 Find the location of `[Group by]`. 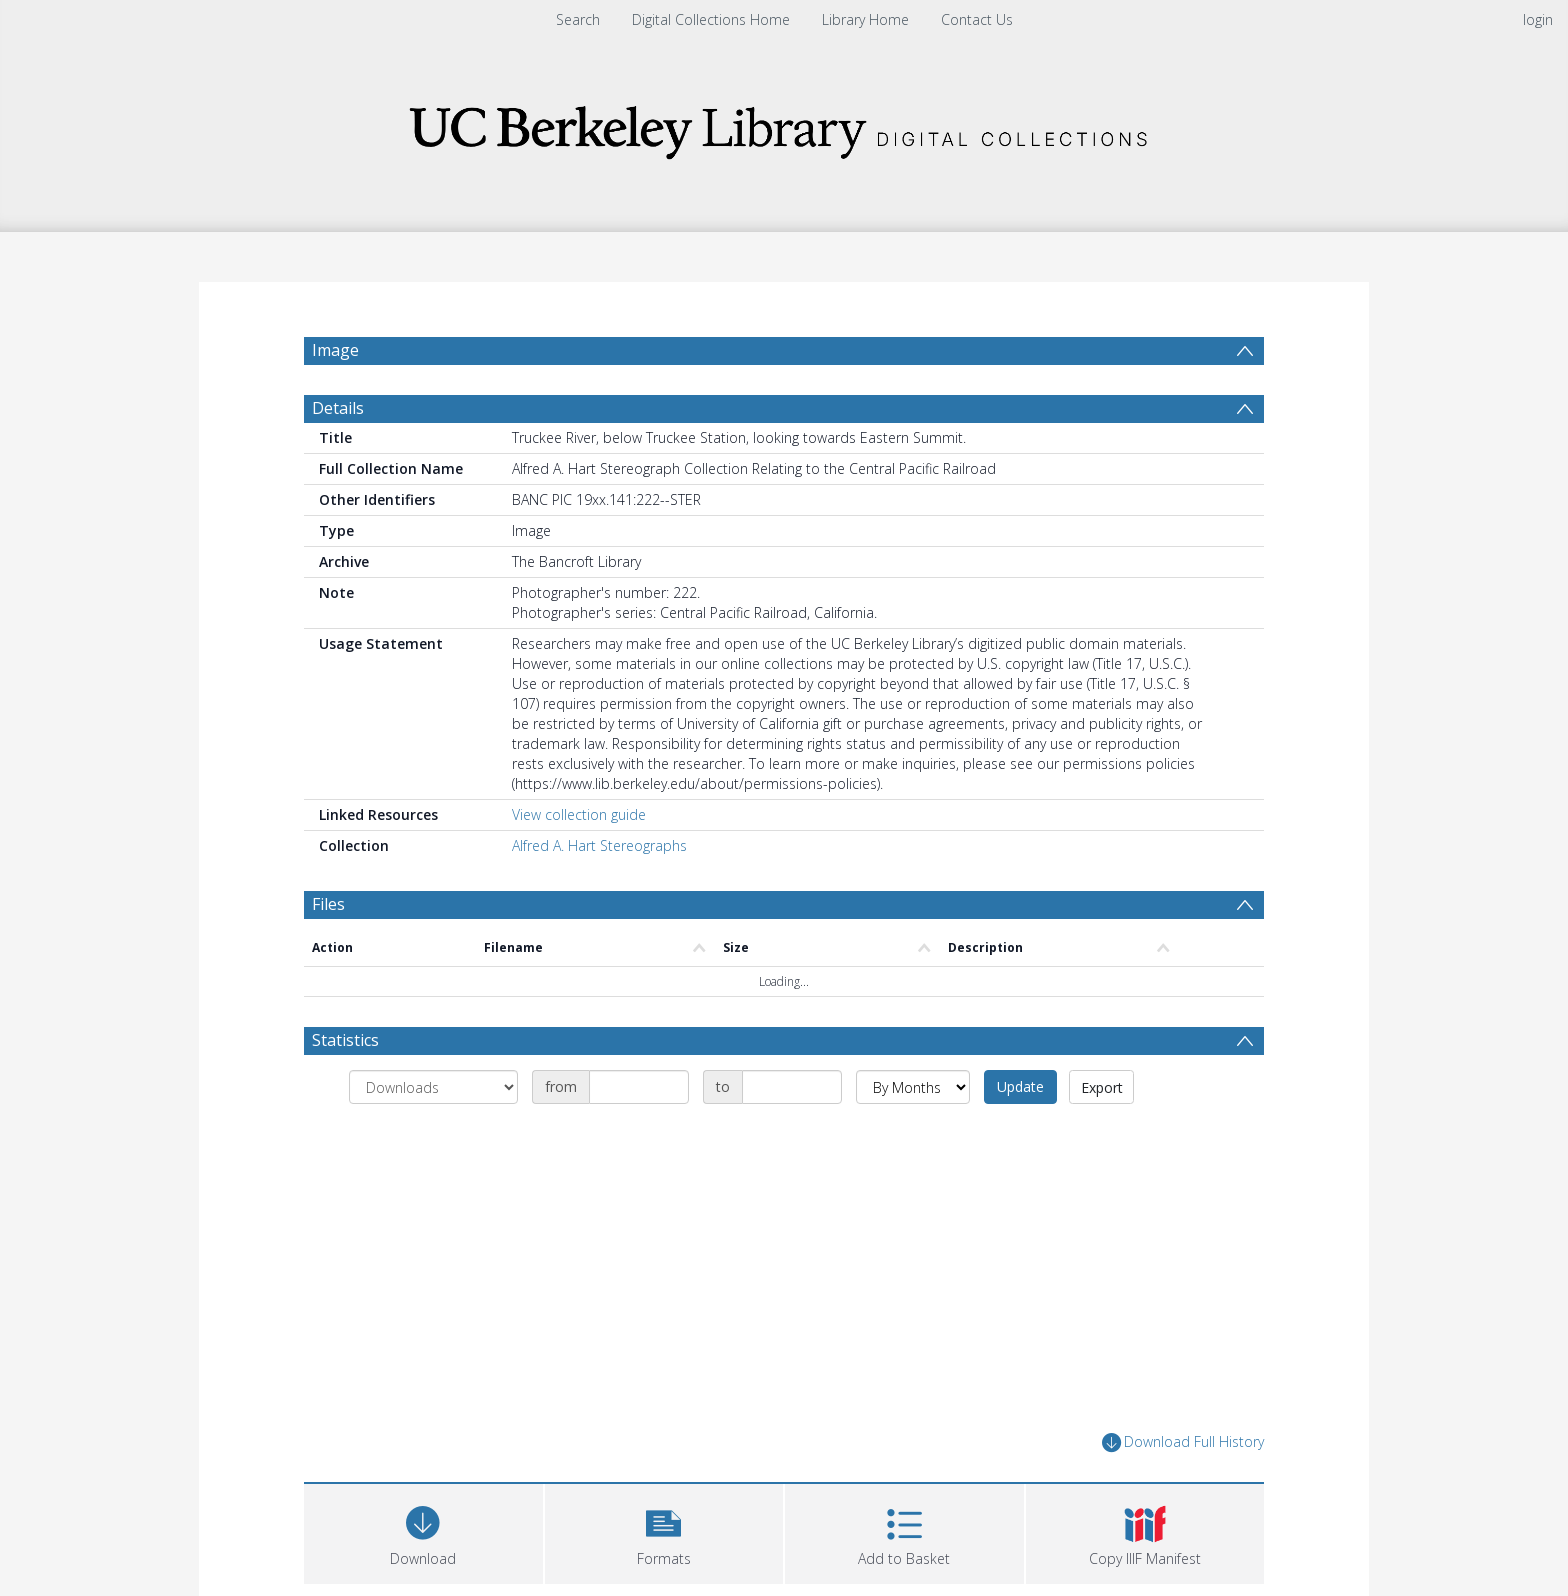

[Group by] is located at coordinates (433, 1087).